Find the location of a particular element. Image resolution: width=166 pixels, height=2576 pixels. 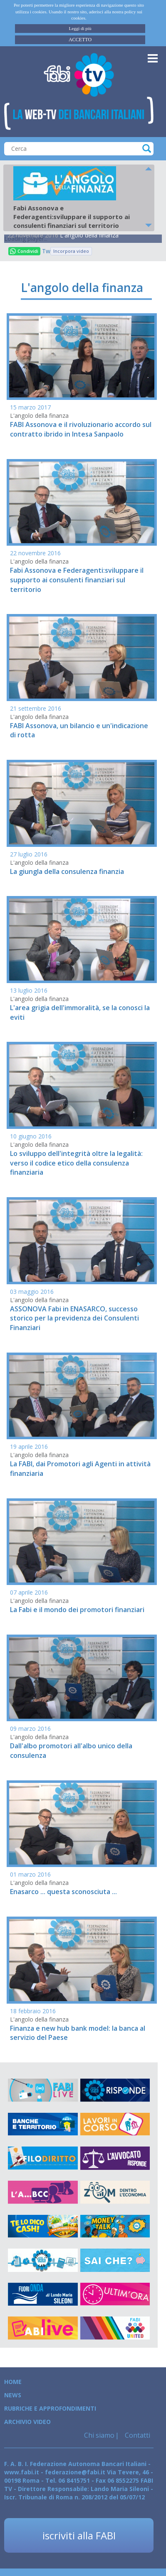

Archivio Video is located at coordinates (27, 2422).